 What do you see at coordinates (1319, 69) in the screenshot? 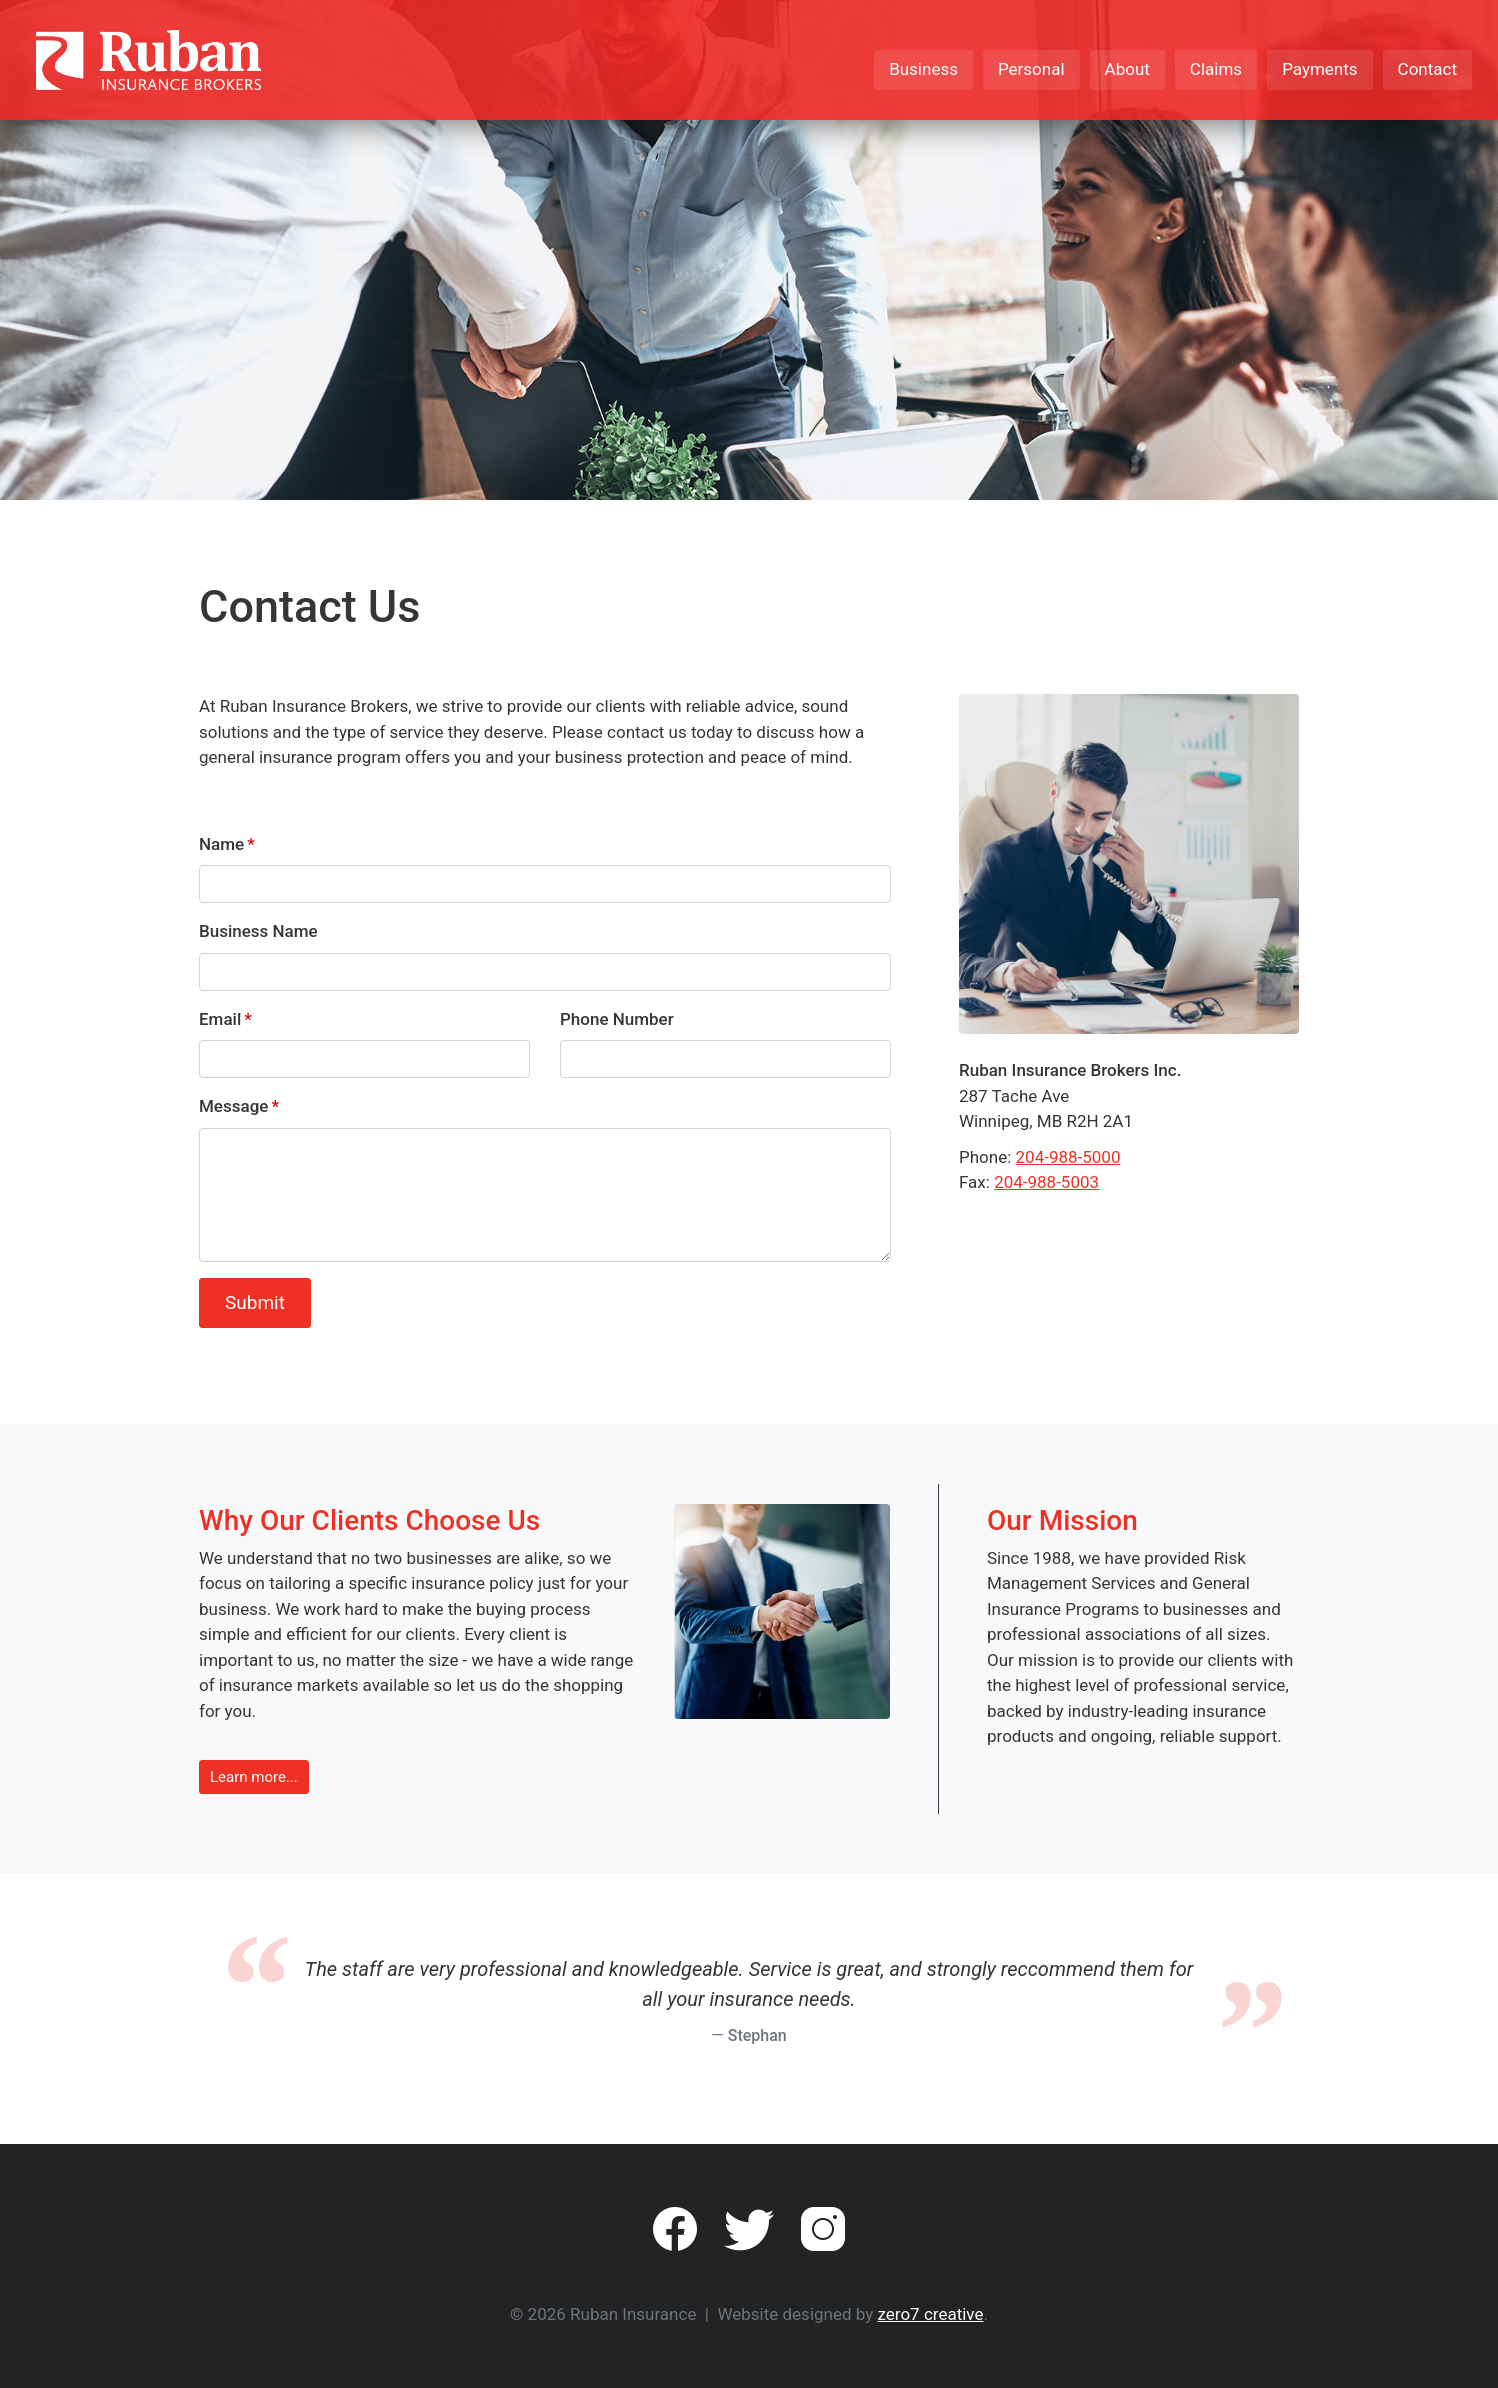
I see `Payments` at bounding box center [1319, 69].